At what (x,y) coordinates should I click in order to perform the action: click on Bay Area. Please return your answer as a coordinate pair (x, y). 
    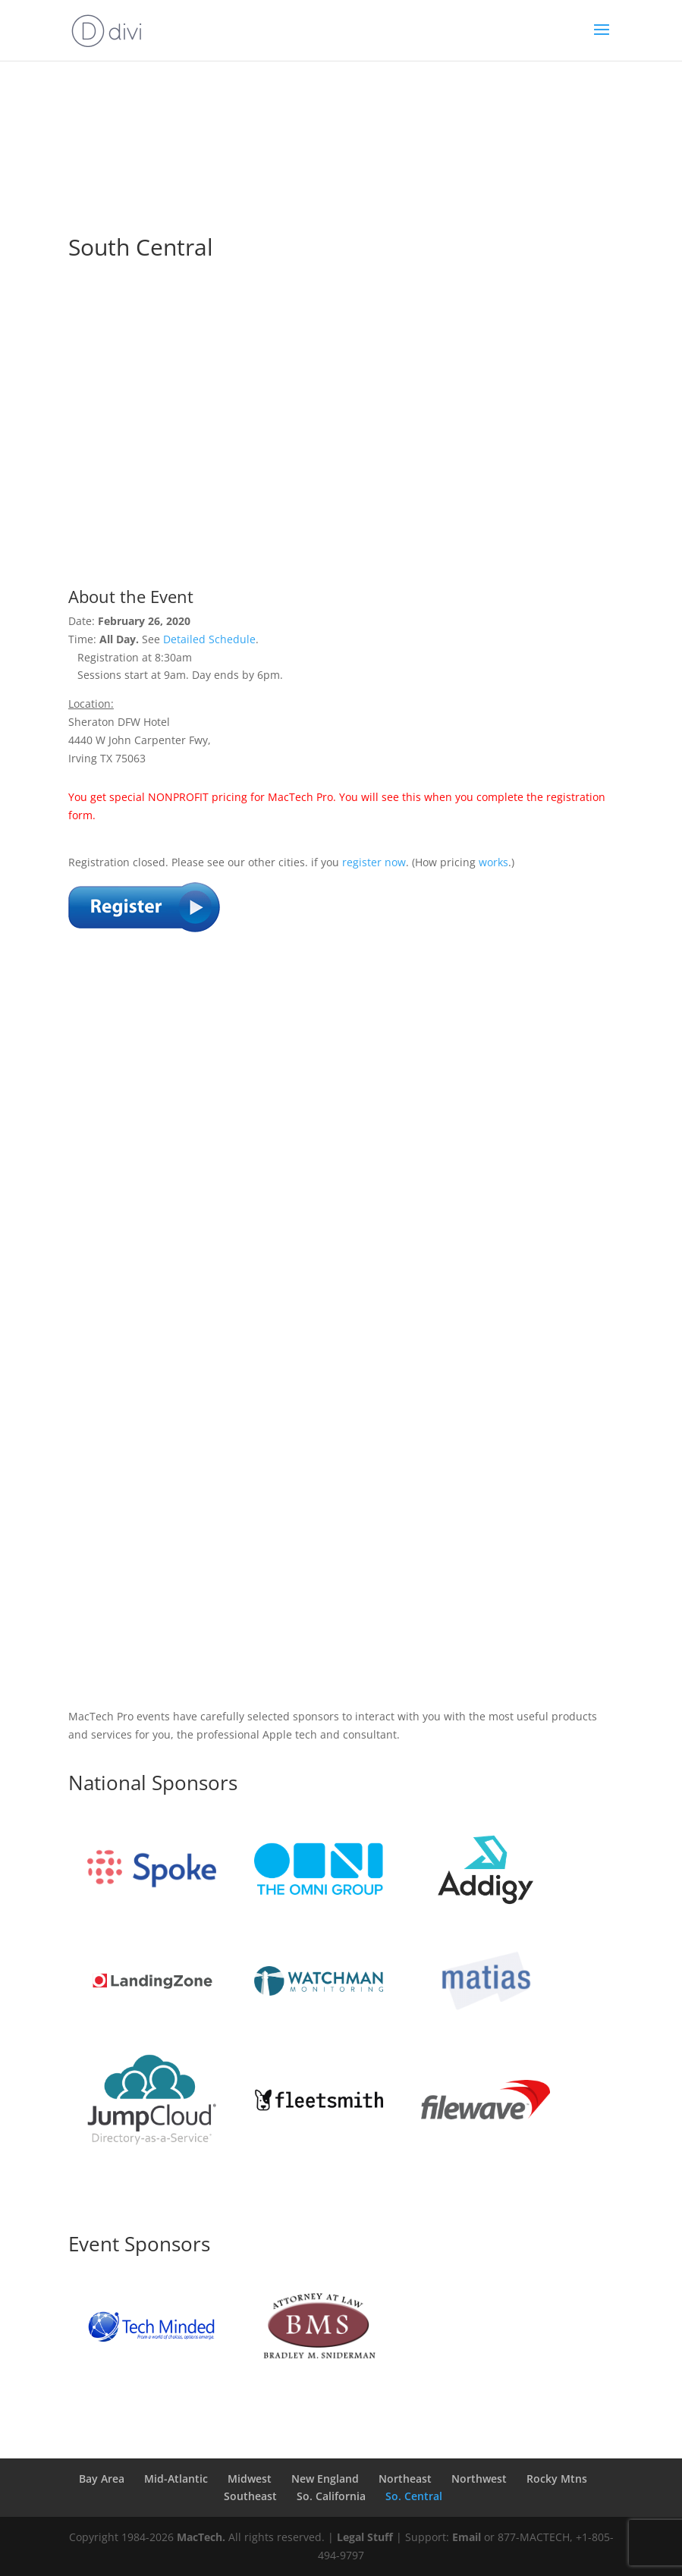
    Looking at the image, I should click on (101, 2478).